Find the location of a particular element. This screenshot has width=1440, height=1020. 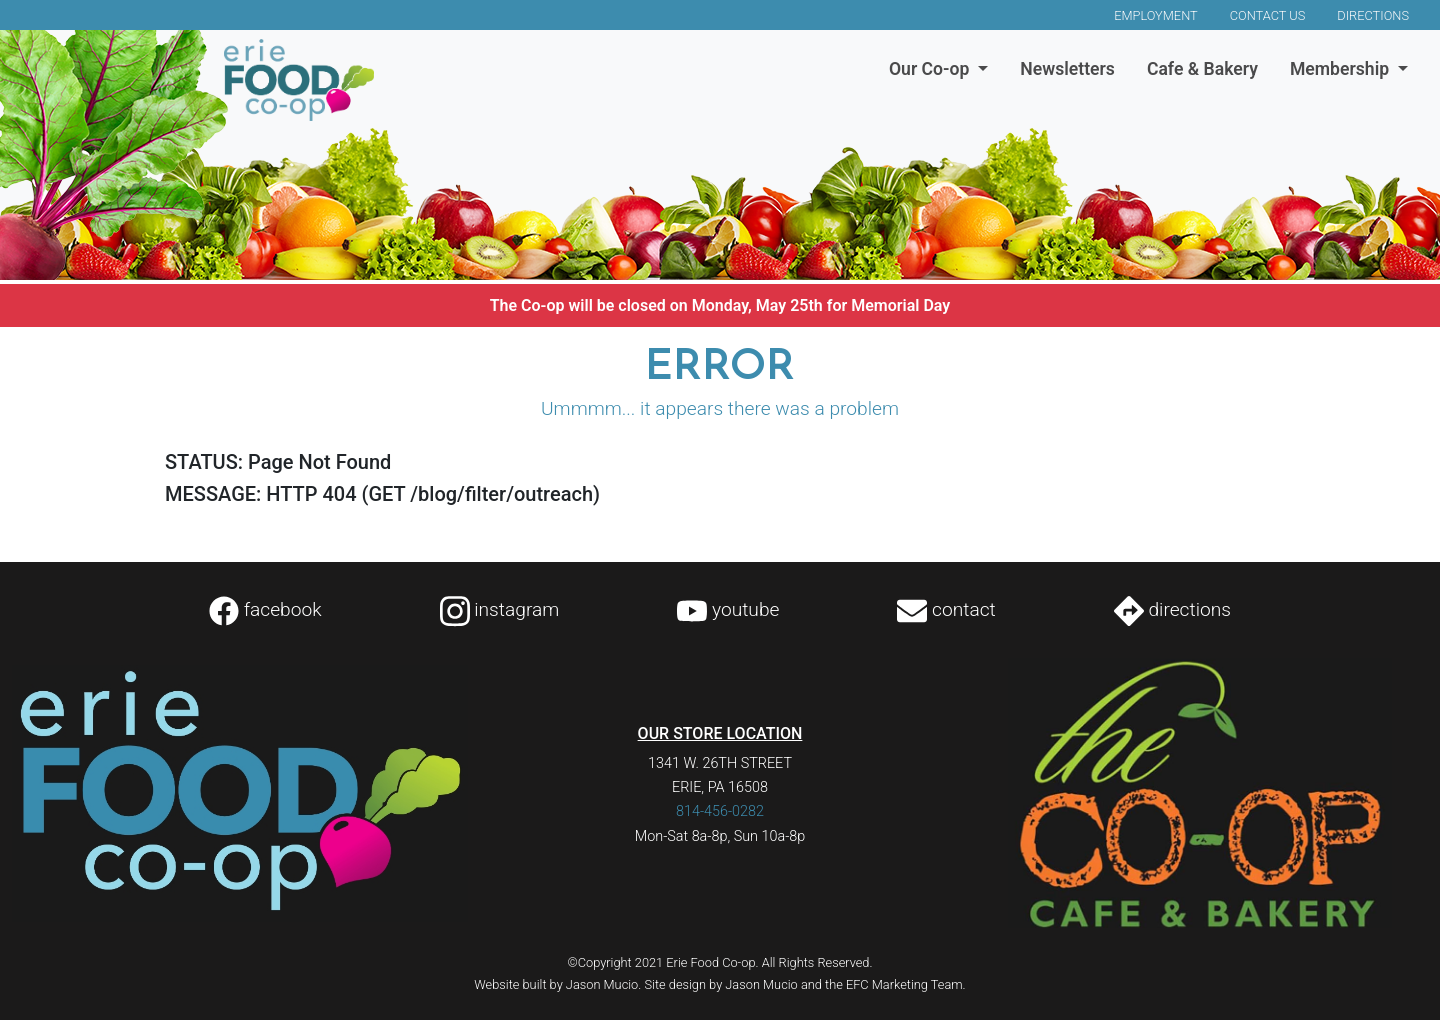

Newsletters is located at coordinates (1067, 69).